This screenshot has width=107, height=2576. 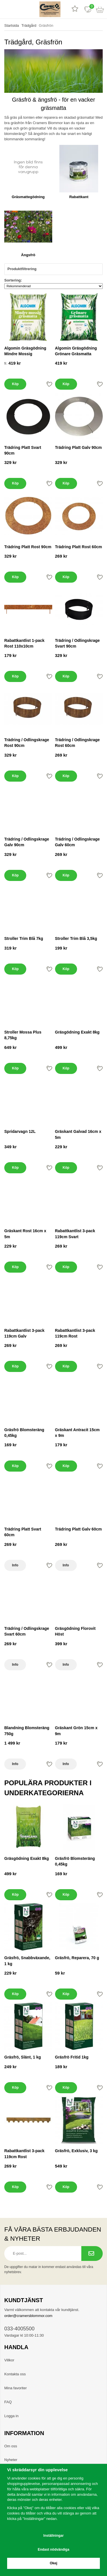 What do you see at coordinates (78, 197) in the screenshot?
I see `Rabattkant` at bounding box center [78, 197].